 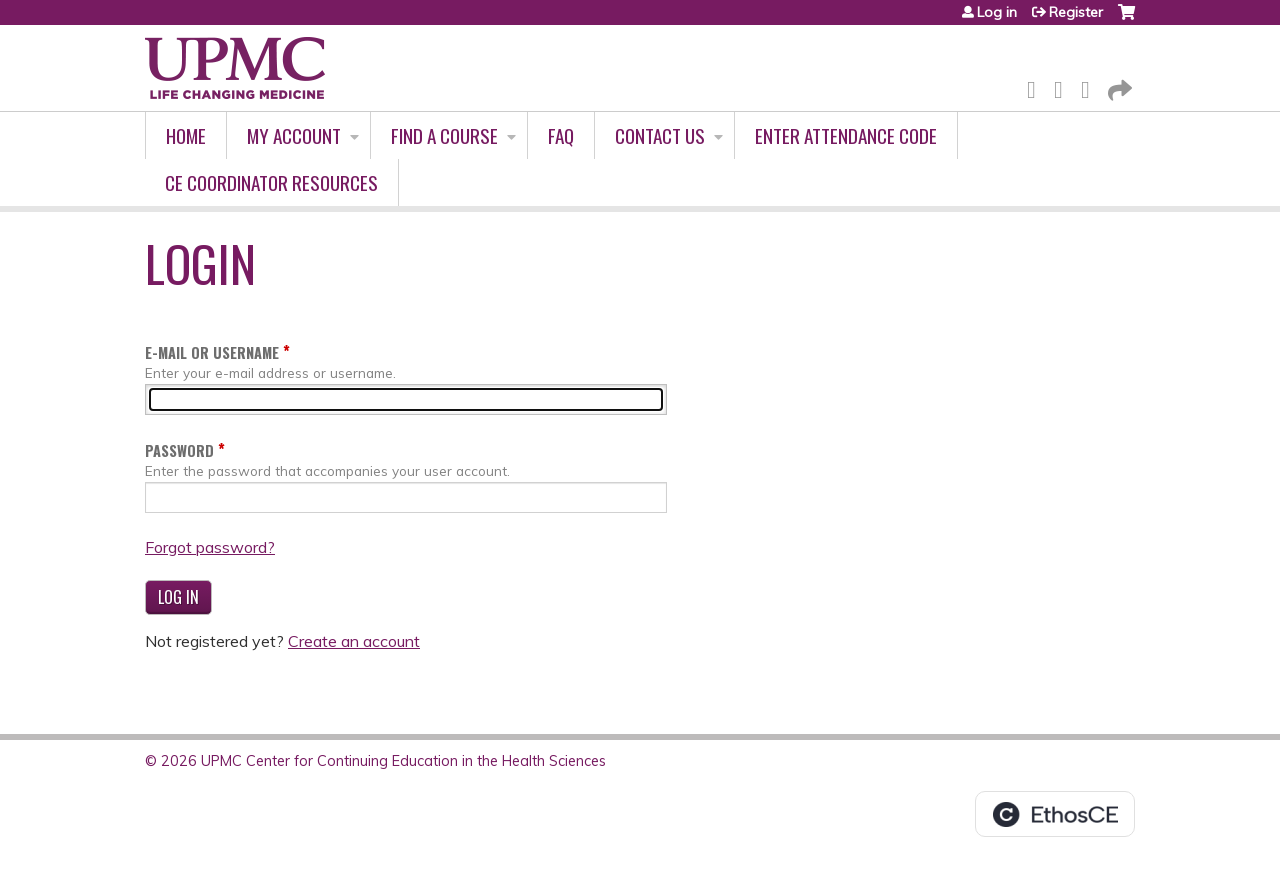 What do you see at coordinates (354, 641) in the screenshot?
I see `Create an account` at bounding box center [354, 641].